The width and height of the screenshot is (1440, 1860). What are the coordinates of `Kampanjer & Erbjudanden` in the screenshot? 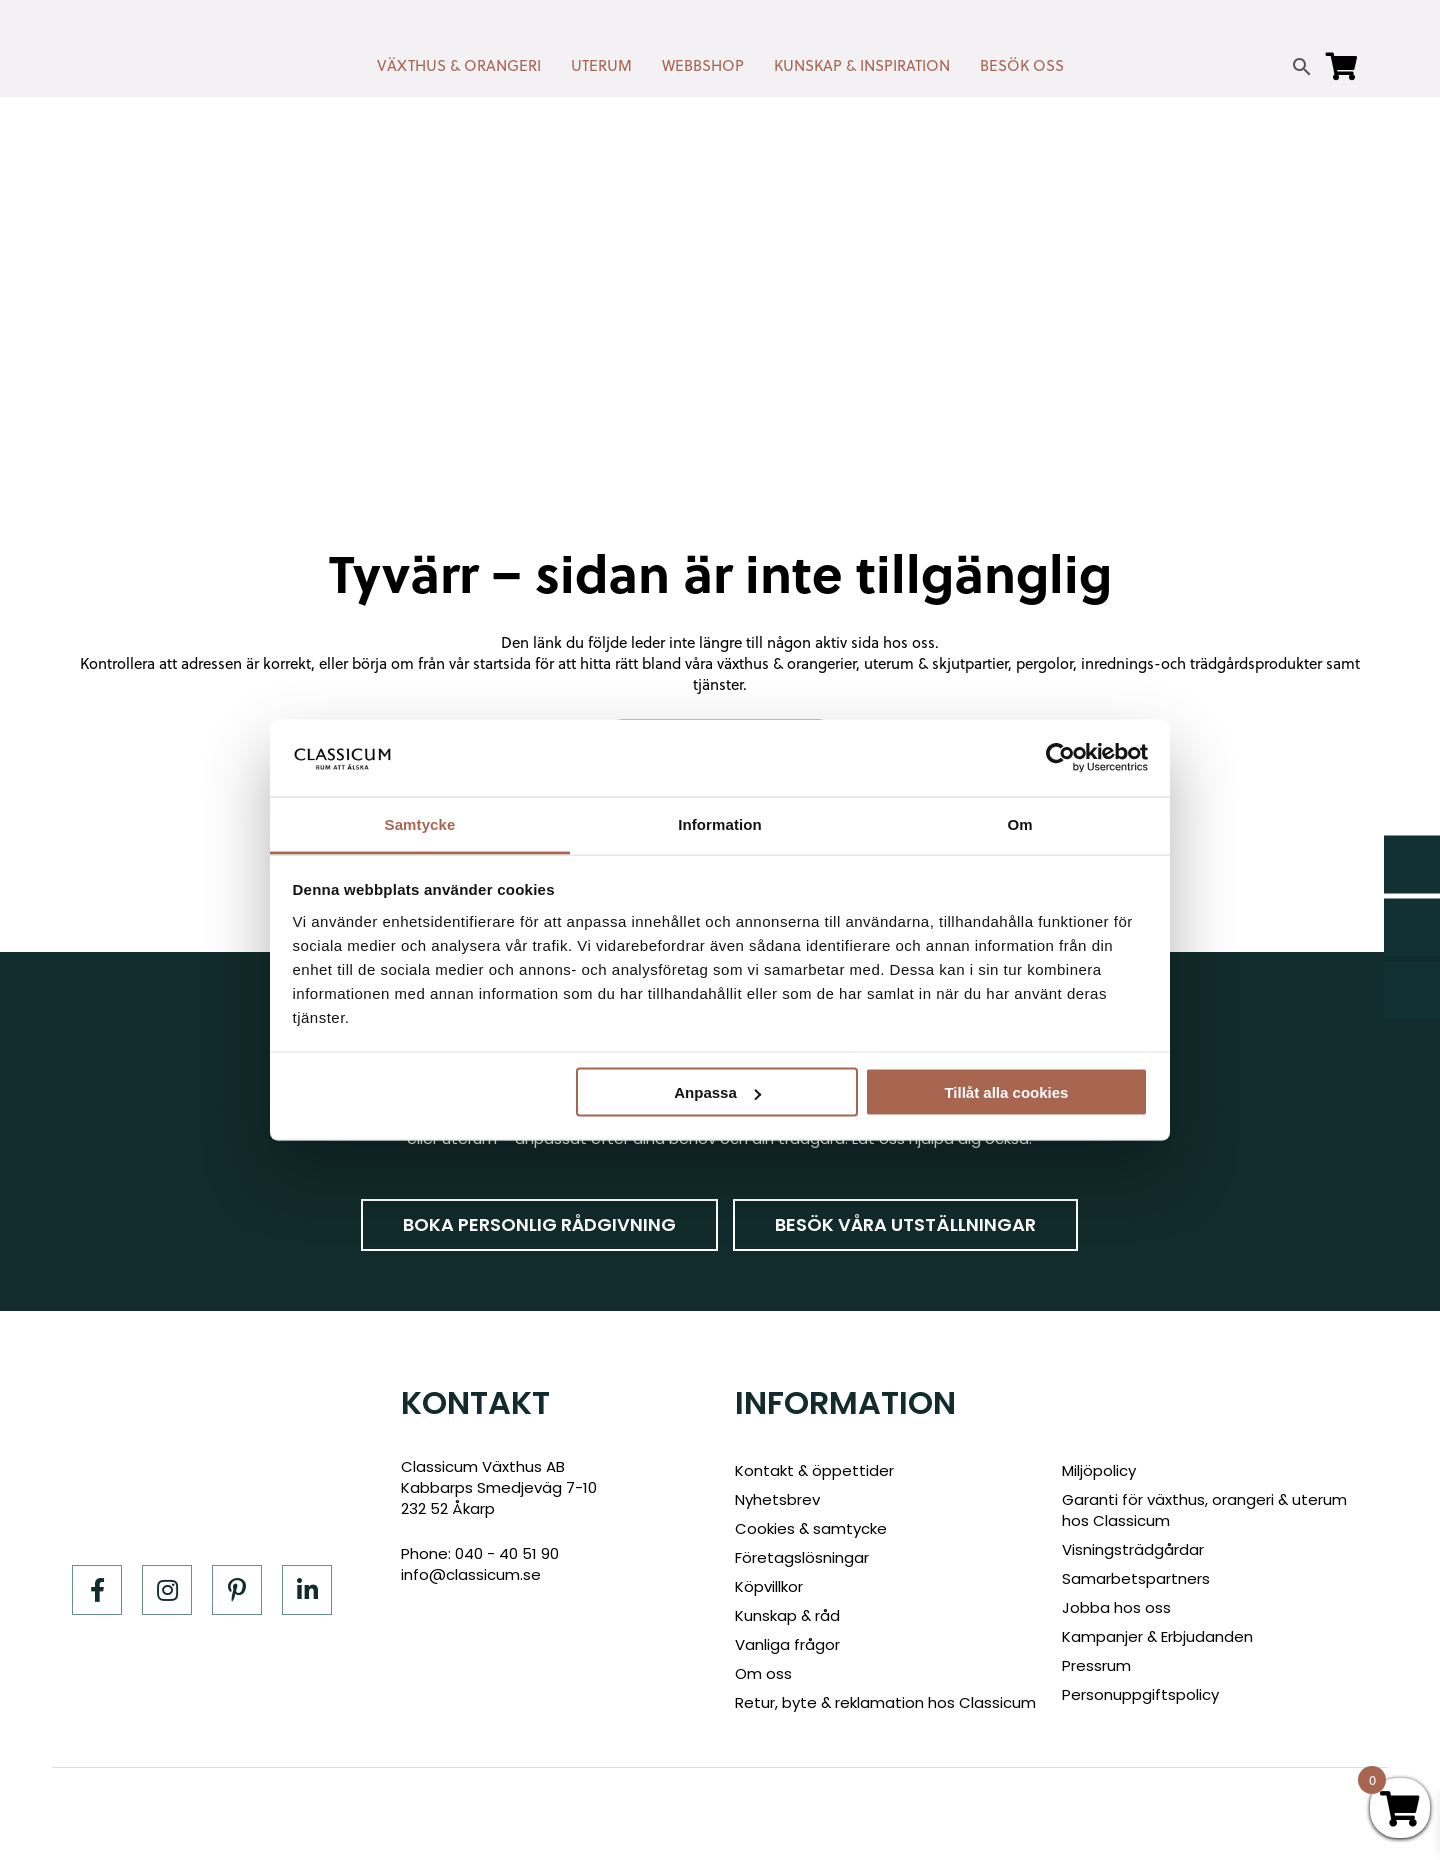 It's located at (1157, 1636).